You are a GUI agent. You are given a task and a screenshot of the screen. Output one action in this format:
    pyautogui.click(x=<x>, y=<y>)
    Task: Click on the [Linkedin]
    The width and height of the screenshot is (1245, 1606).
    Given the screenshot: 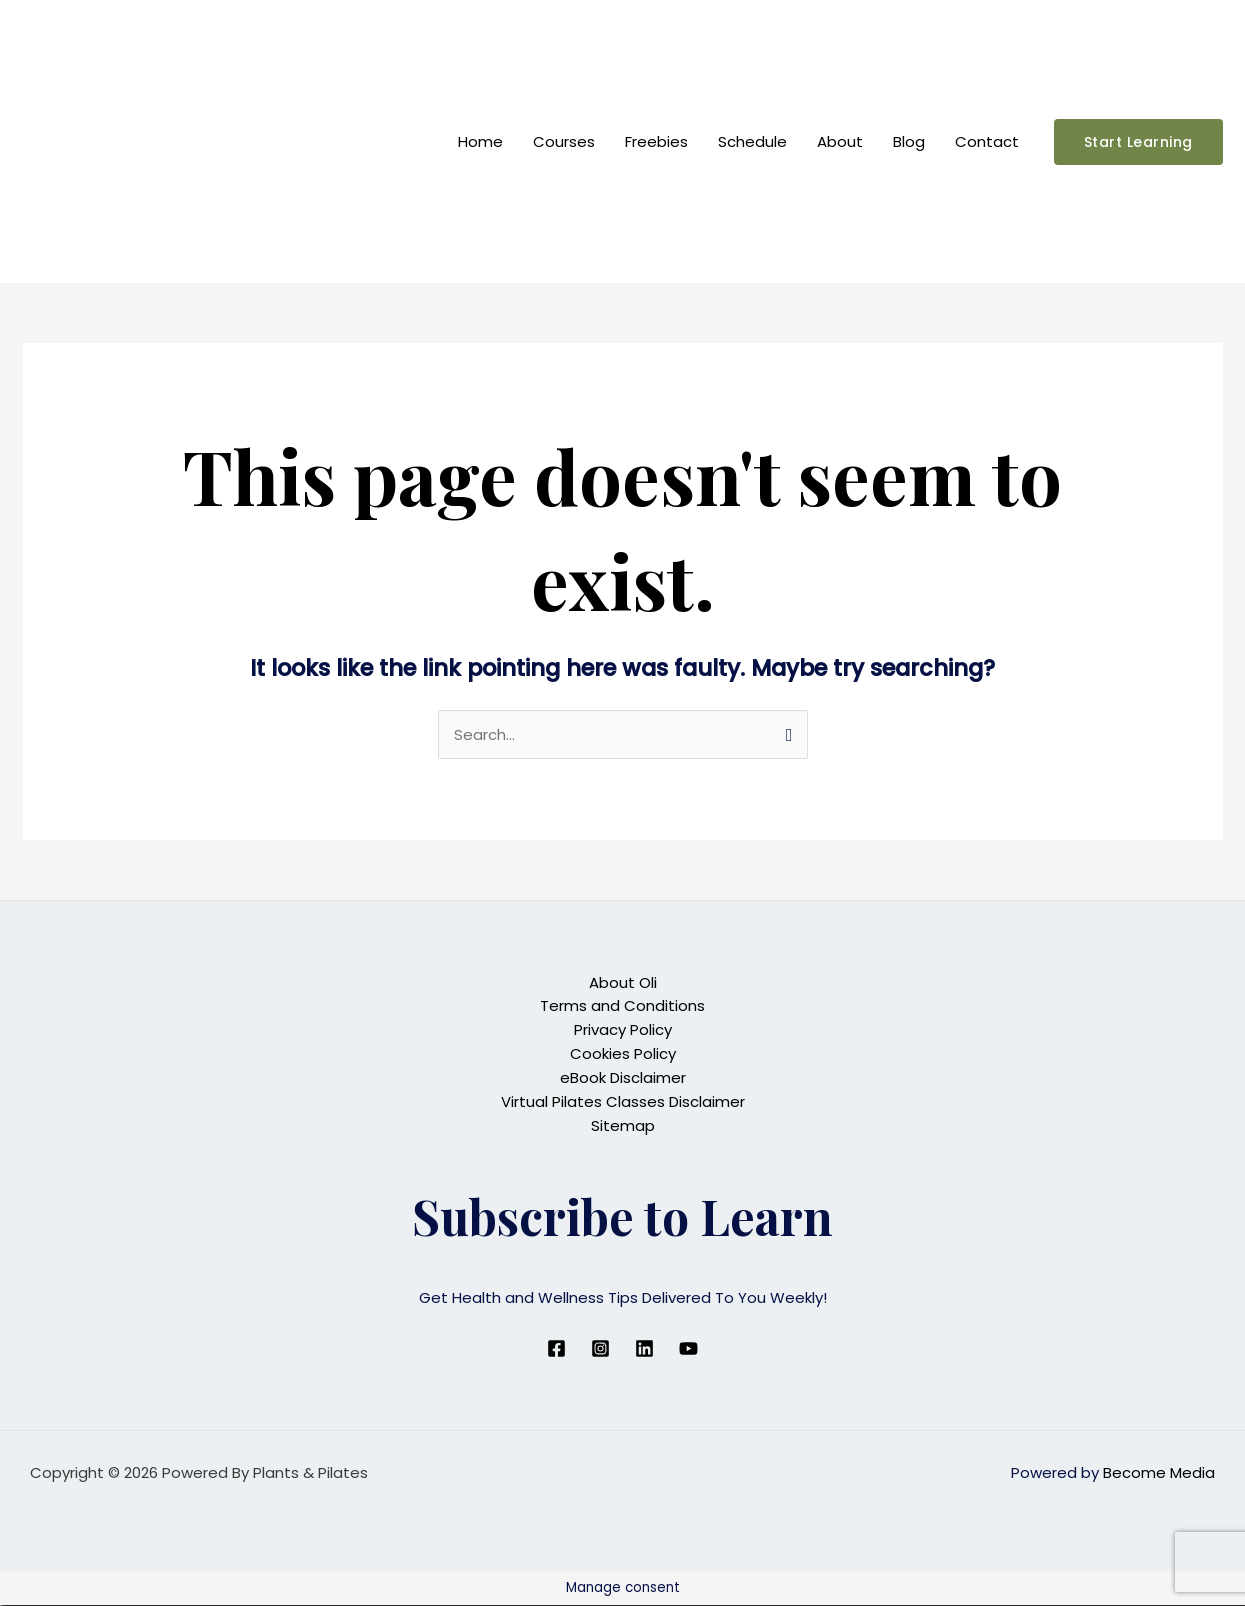 What is the action you would take?
    pyautogui.click(x=644, y=1349)
    